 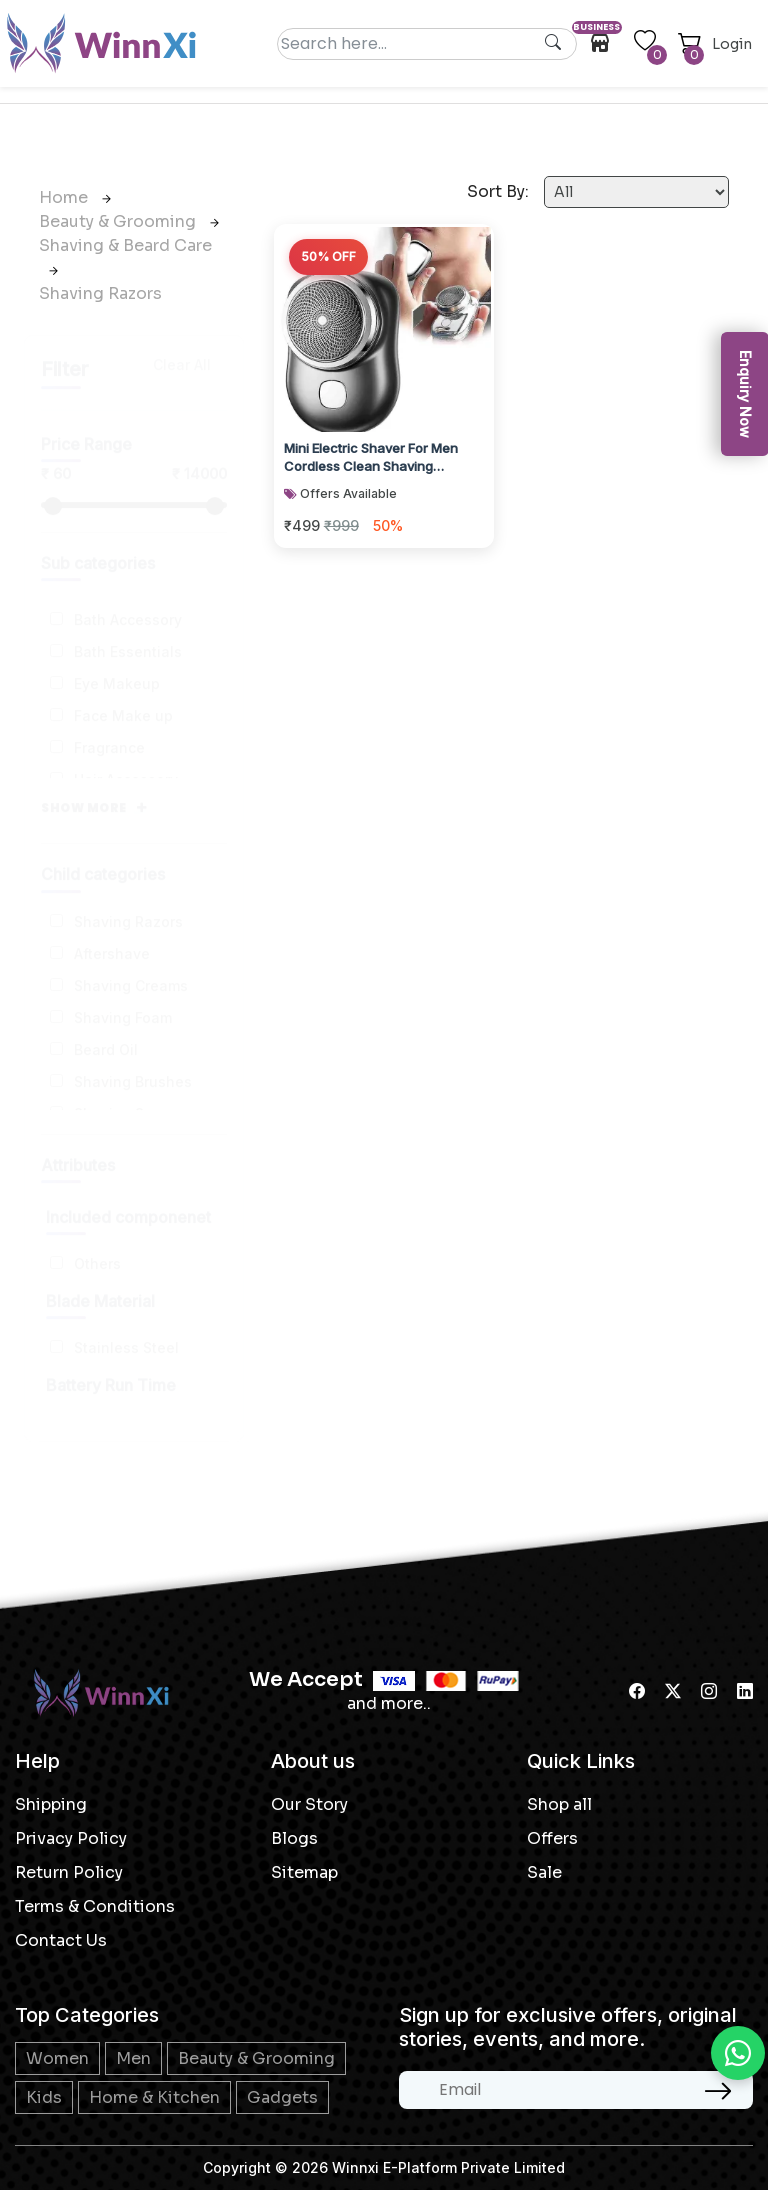 I want to click on Privacy Policy, so click(x=71, y=1838).